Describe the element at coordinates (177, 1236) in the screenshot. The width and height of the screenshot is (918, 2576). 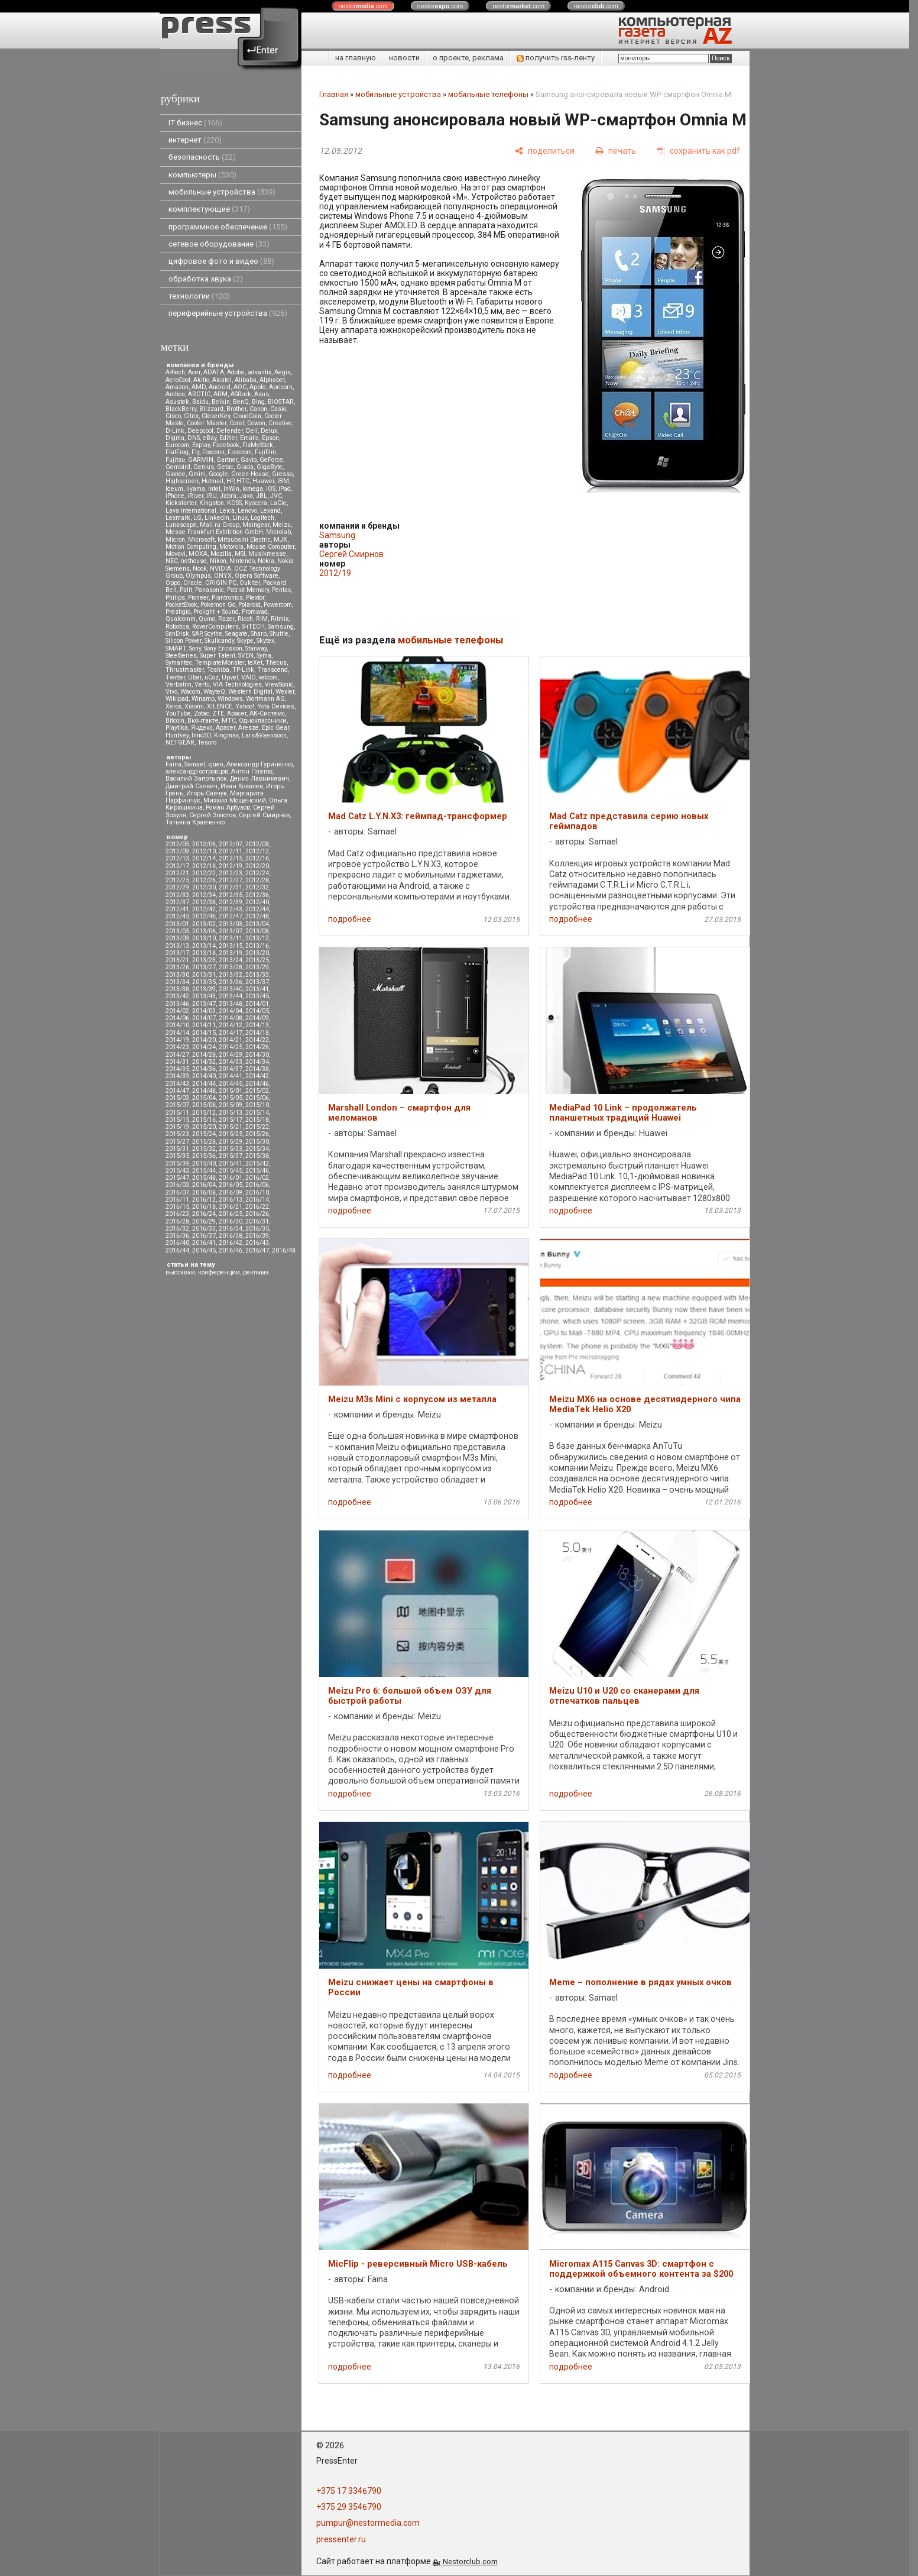
I see `2016/36` at that location.